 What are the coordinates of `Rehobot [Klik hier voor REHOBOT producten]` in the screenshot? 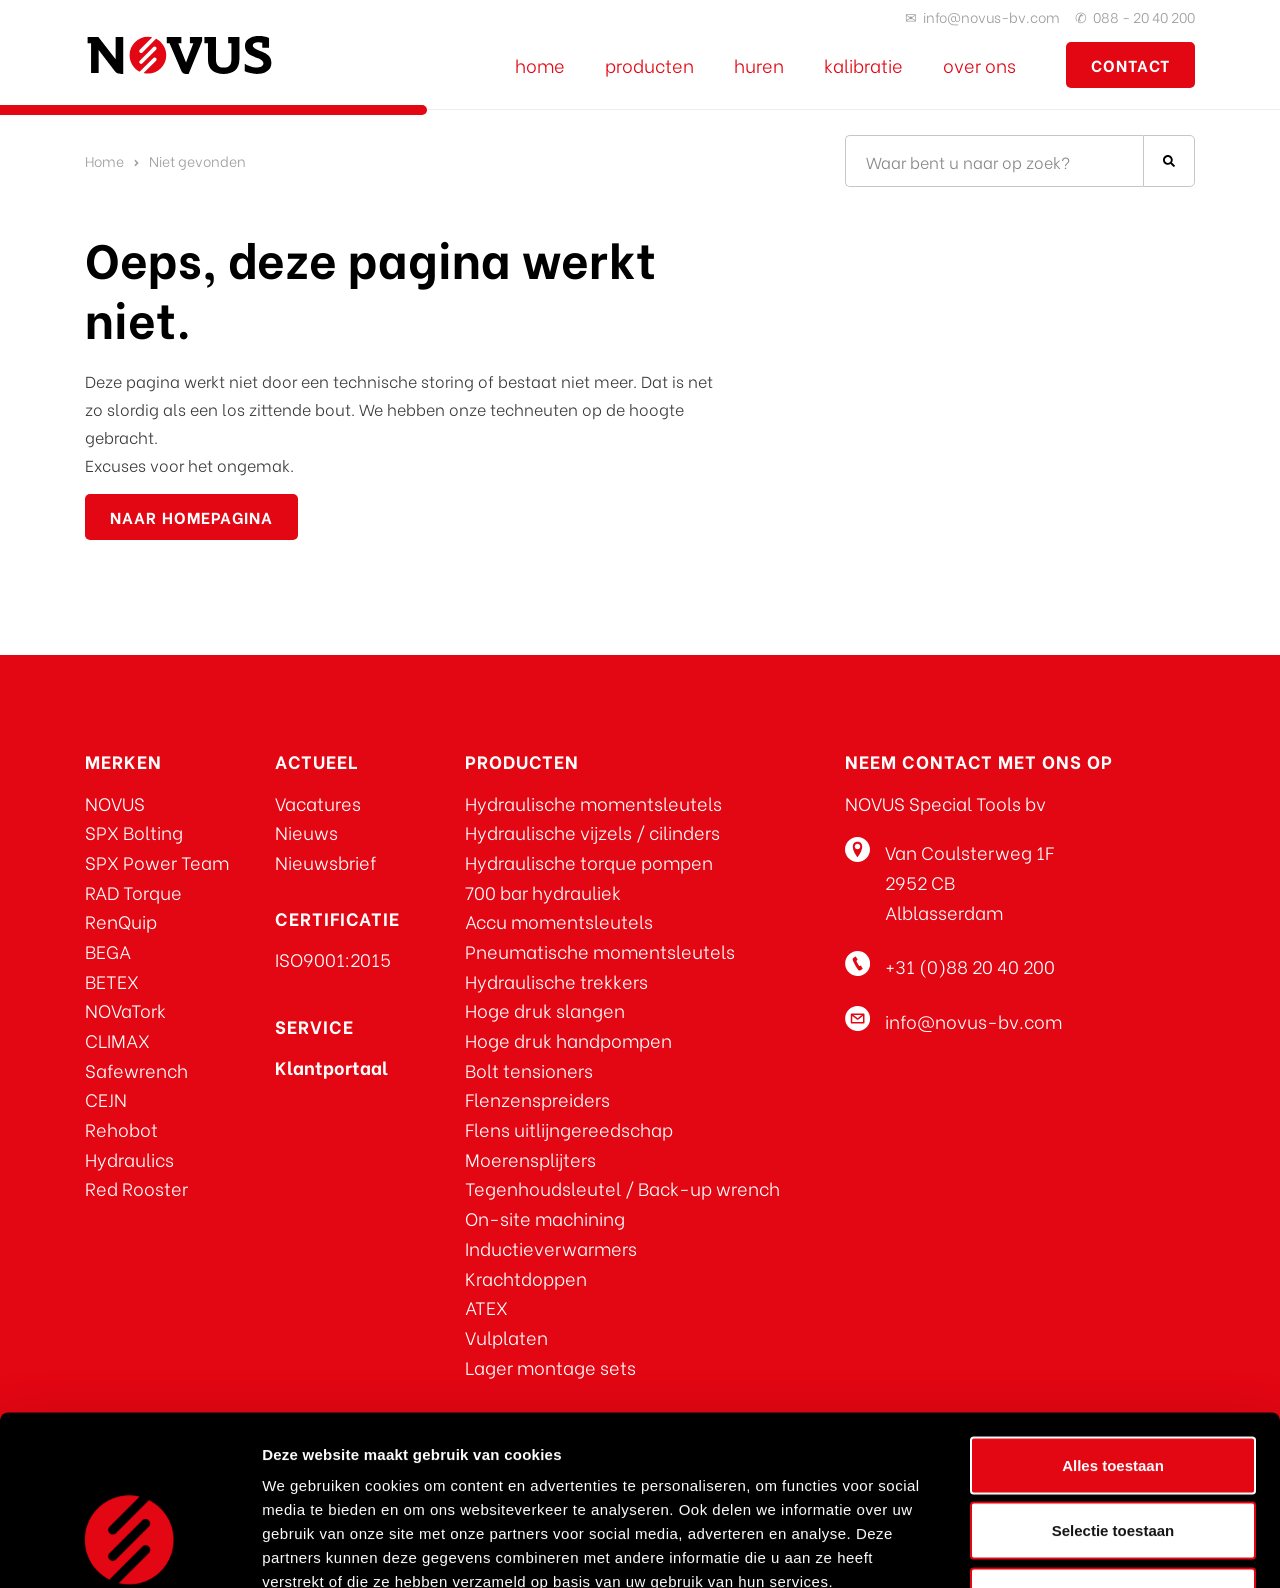 It's located at (121, 1128).